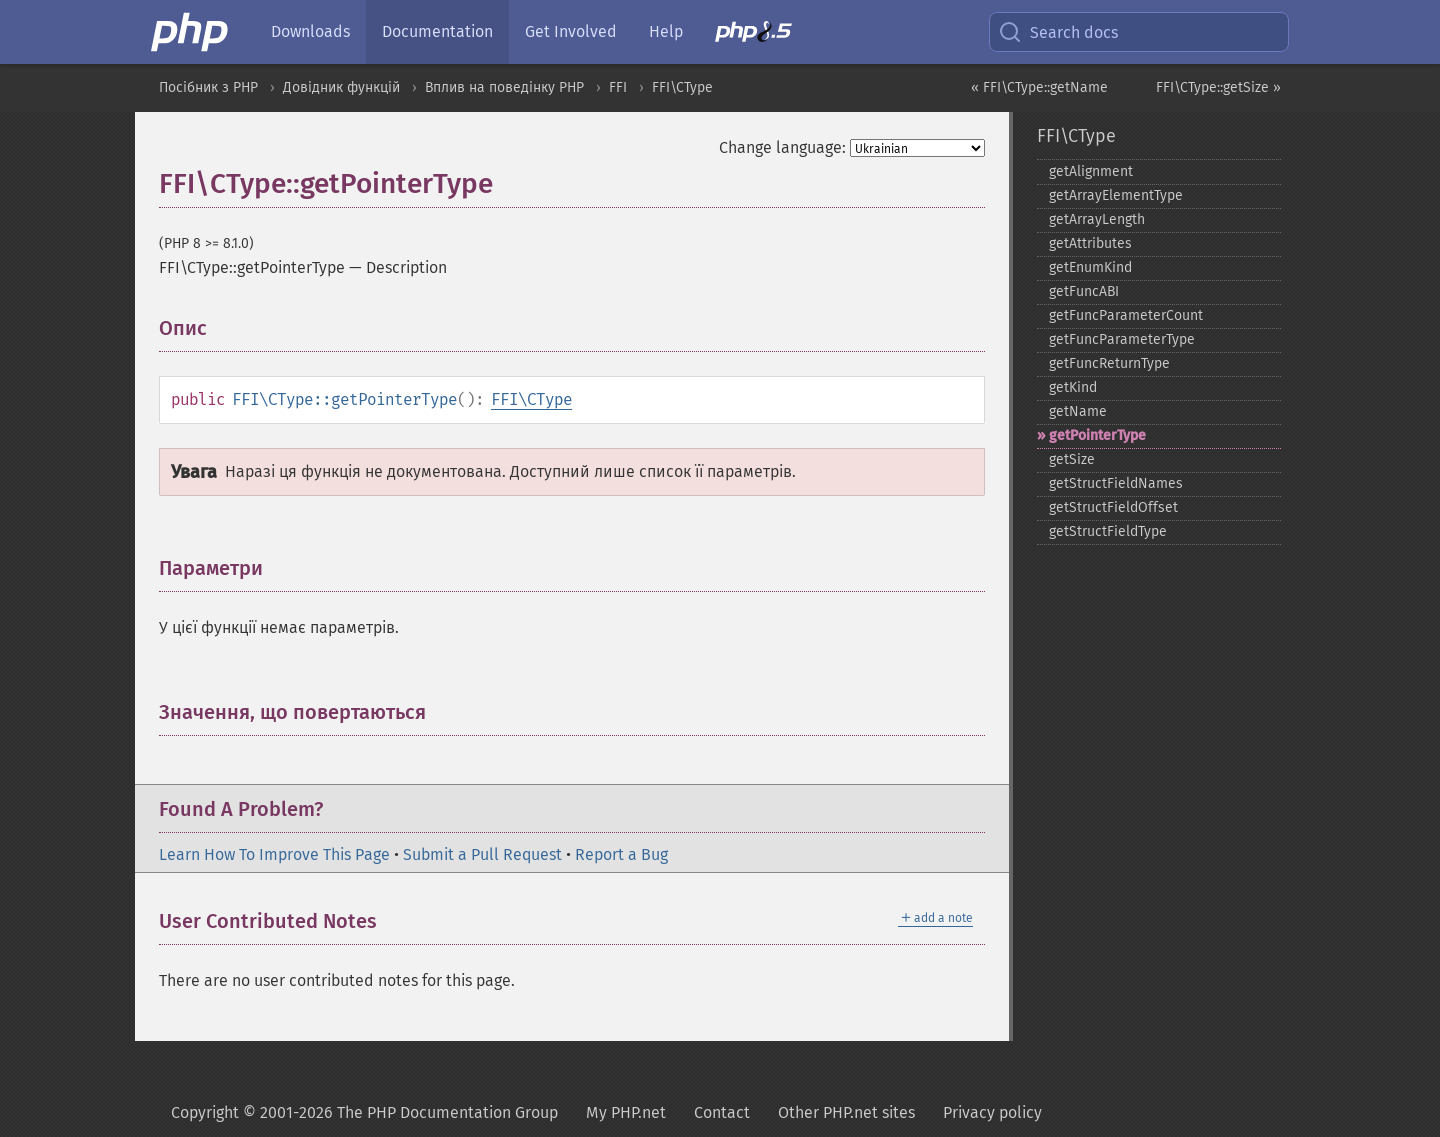  I want to click on getStructFieldOffset, so click(1113, 507).